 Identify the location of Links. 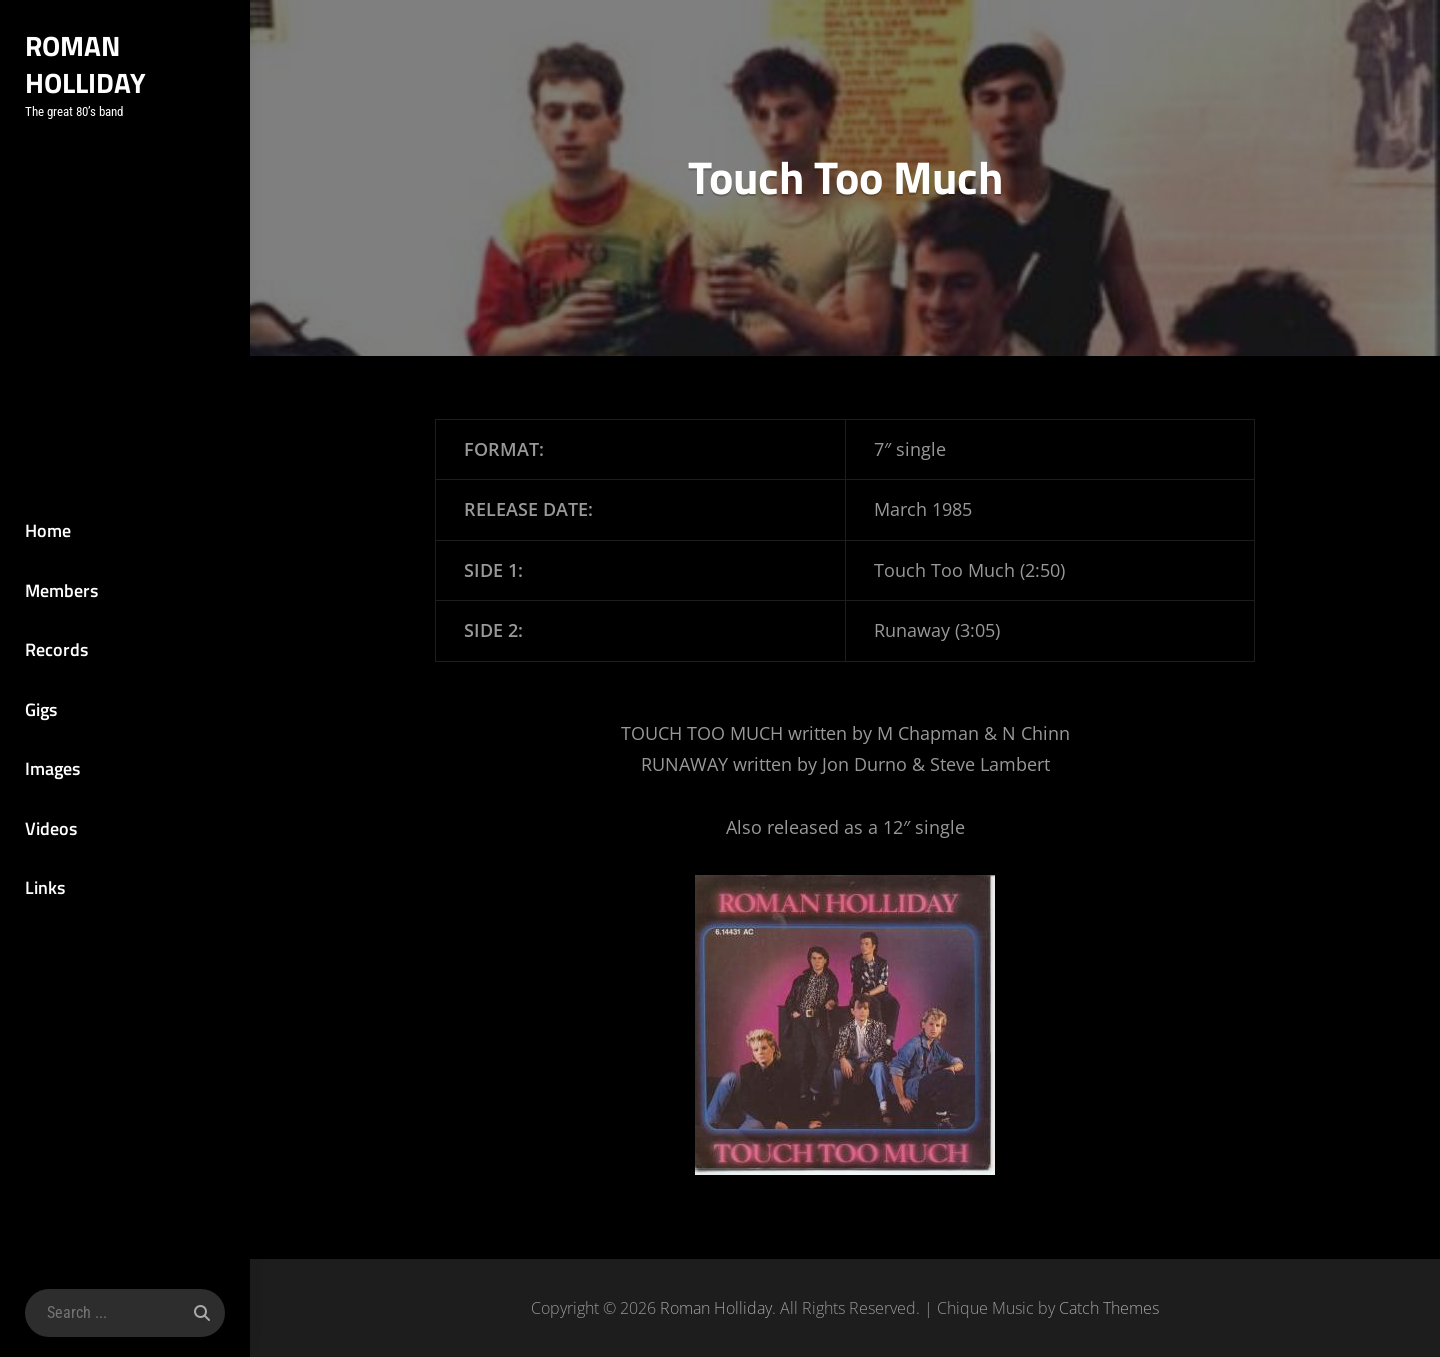
(45, 887).